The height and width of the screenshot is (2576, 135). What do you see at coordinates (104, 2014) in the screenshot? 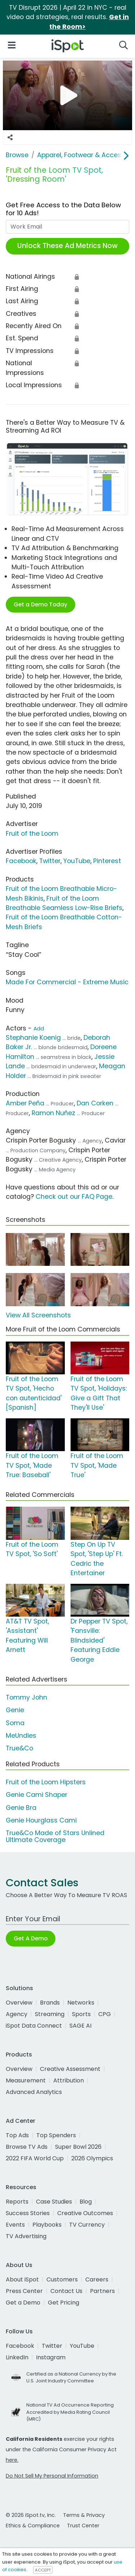
I see `CPG` at bounding box center [104, 2014].